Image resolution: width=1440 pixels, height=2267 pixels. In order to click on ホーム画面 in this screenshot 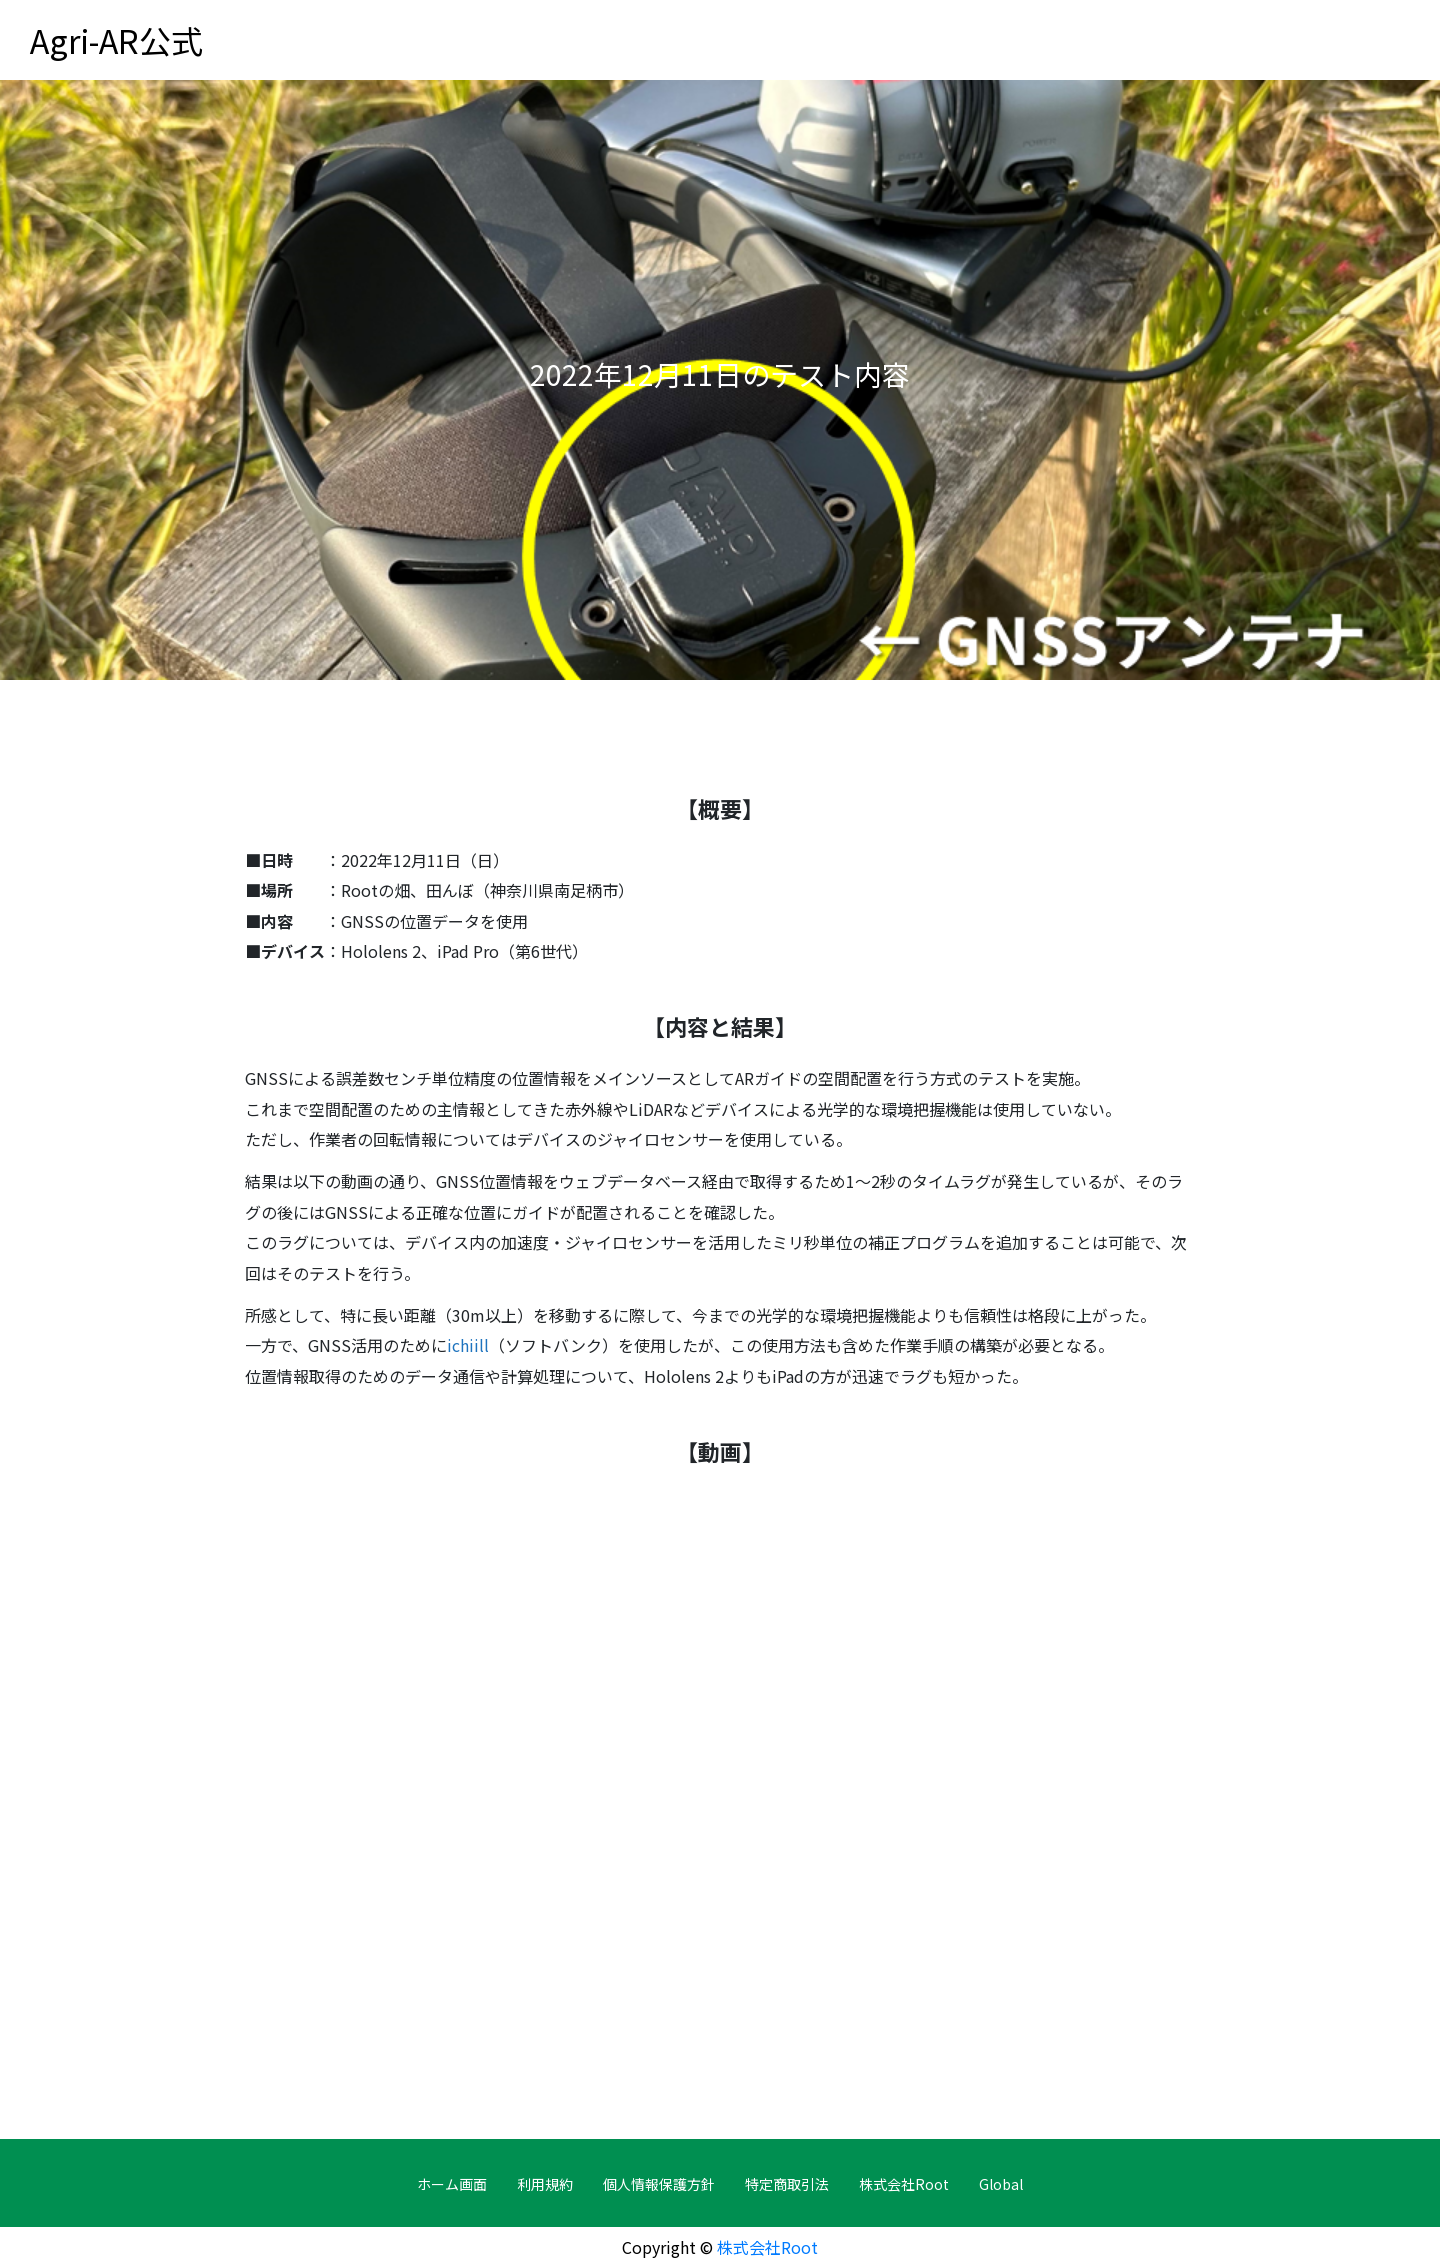, I will do `click(452, 2184)`.